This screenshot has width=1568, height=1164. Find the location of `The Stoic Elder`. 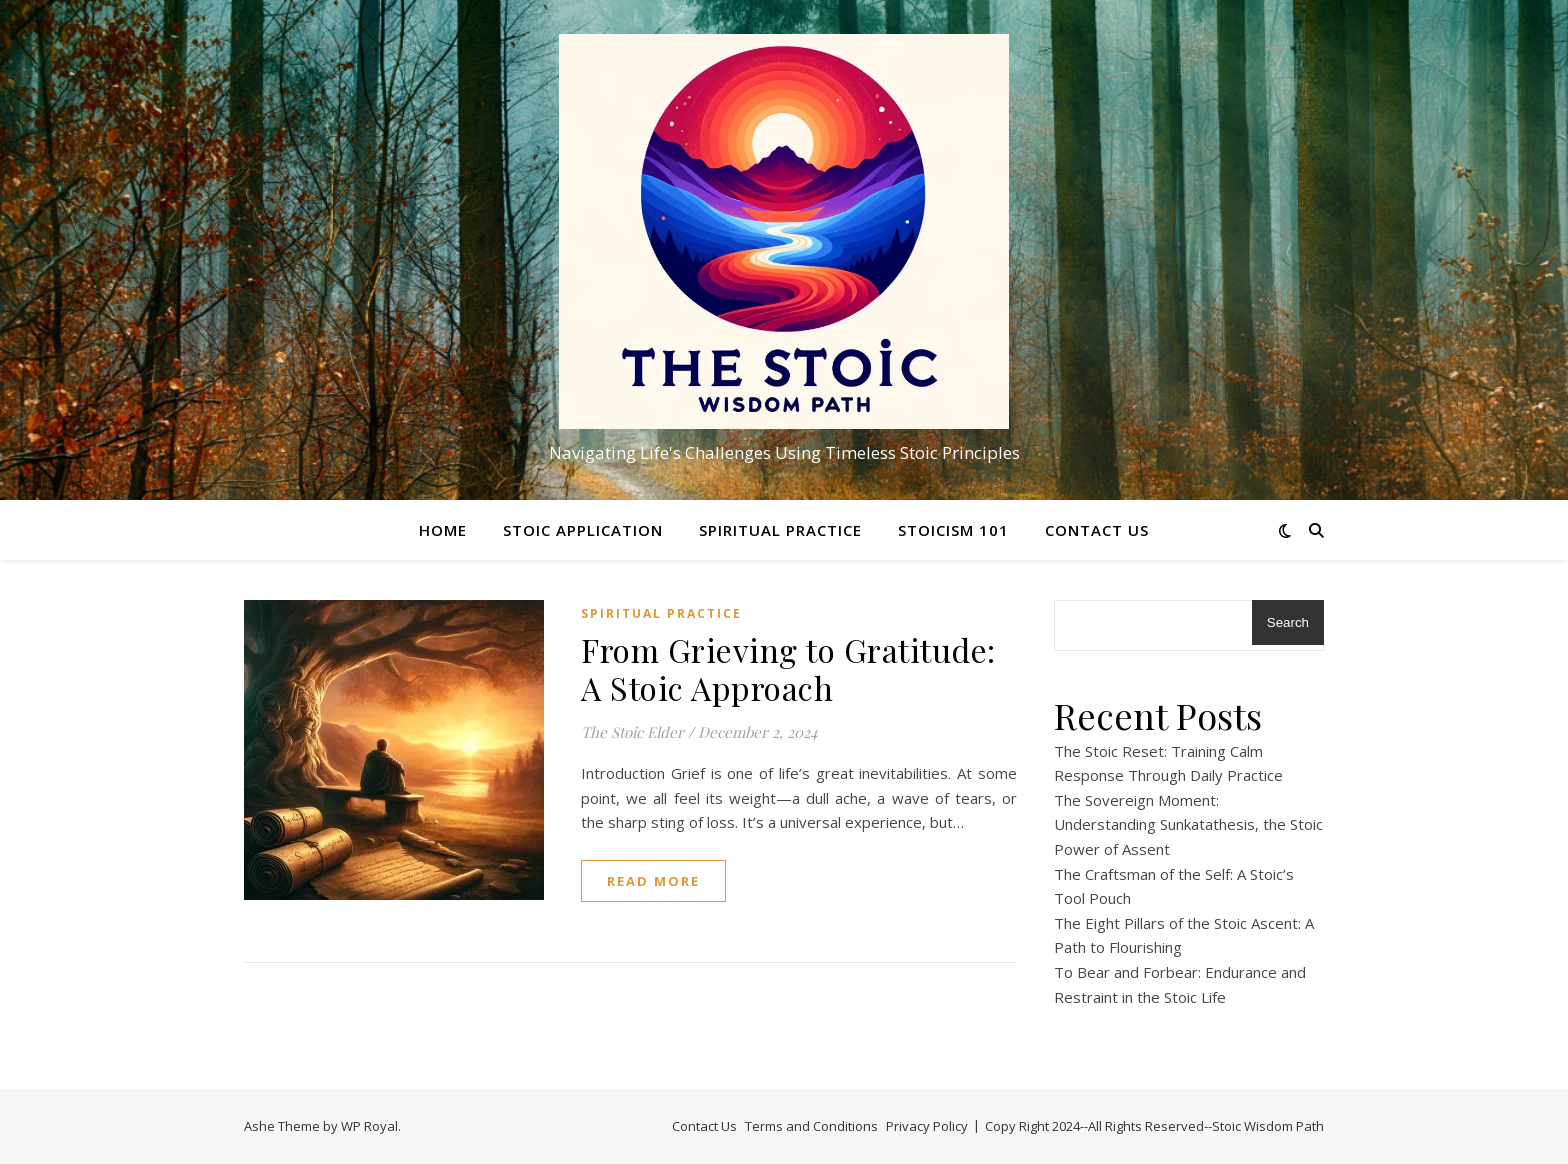

The Stoic Elder is located at coordinates (632, 732).